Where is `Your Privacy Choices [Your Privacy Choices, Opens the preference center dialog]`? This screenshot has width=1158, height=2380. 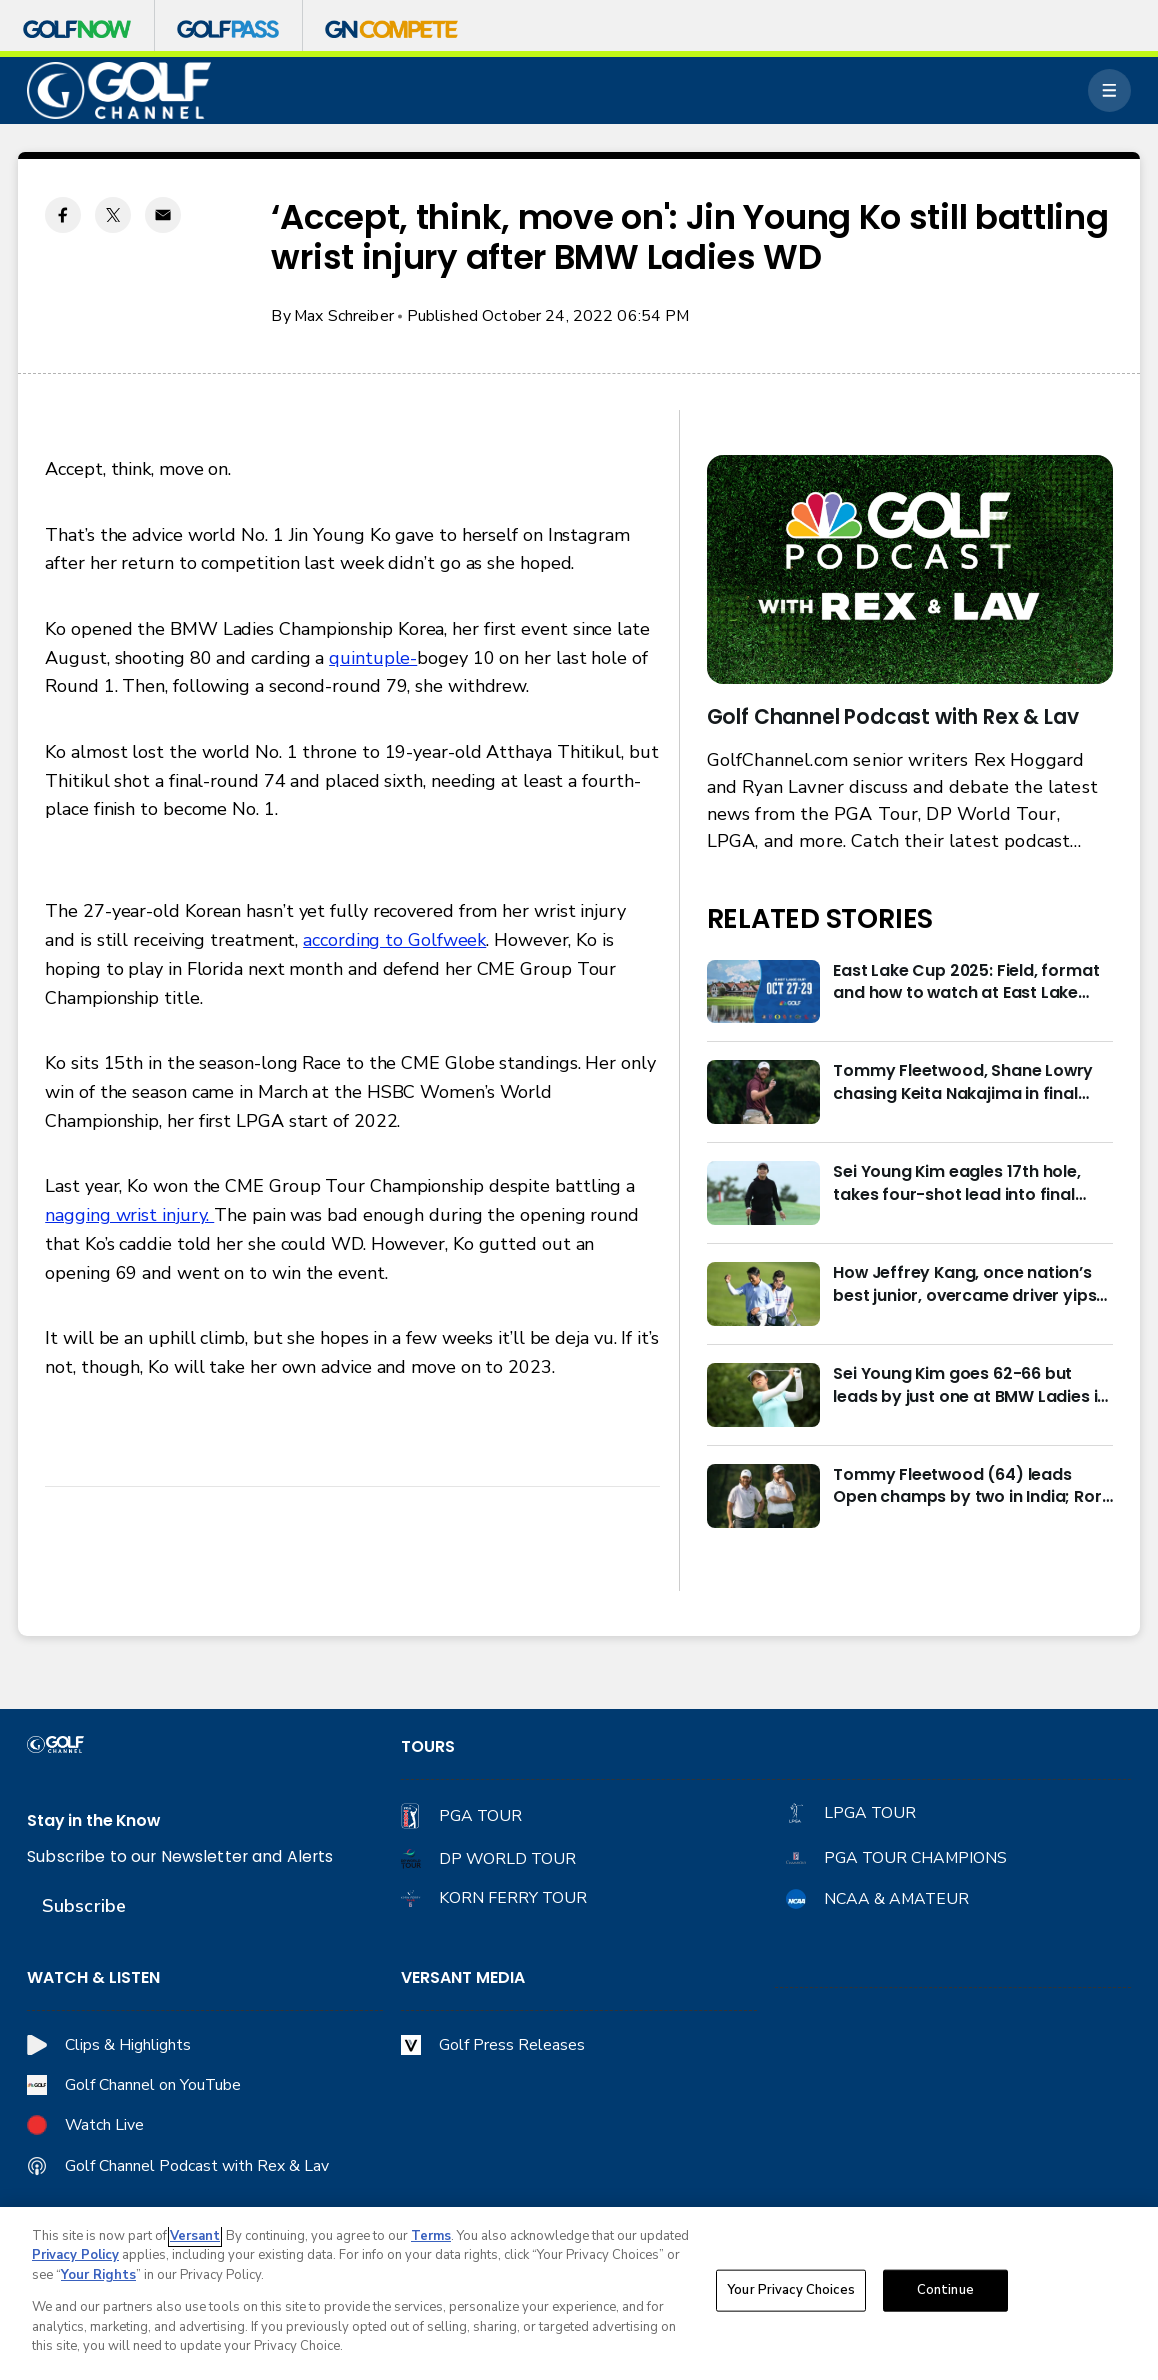 Your Privacy Choices [Your Privacy Choices, Opens the preference center dialog] is located at coordinates (791, 2290).